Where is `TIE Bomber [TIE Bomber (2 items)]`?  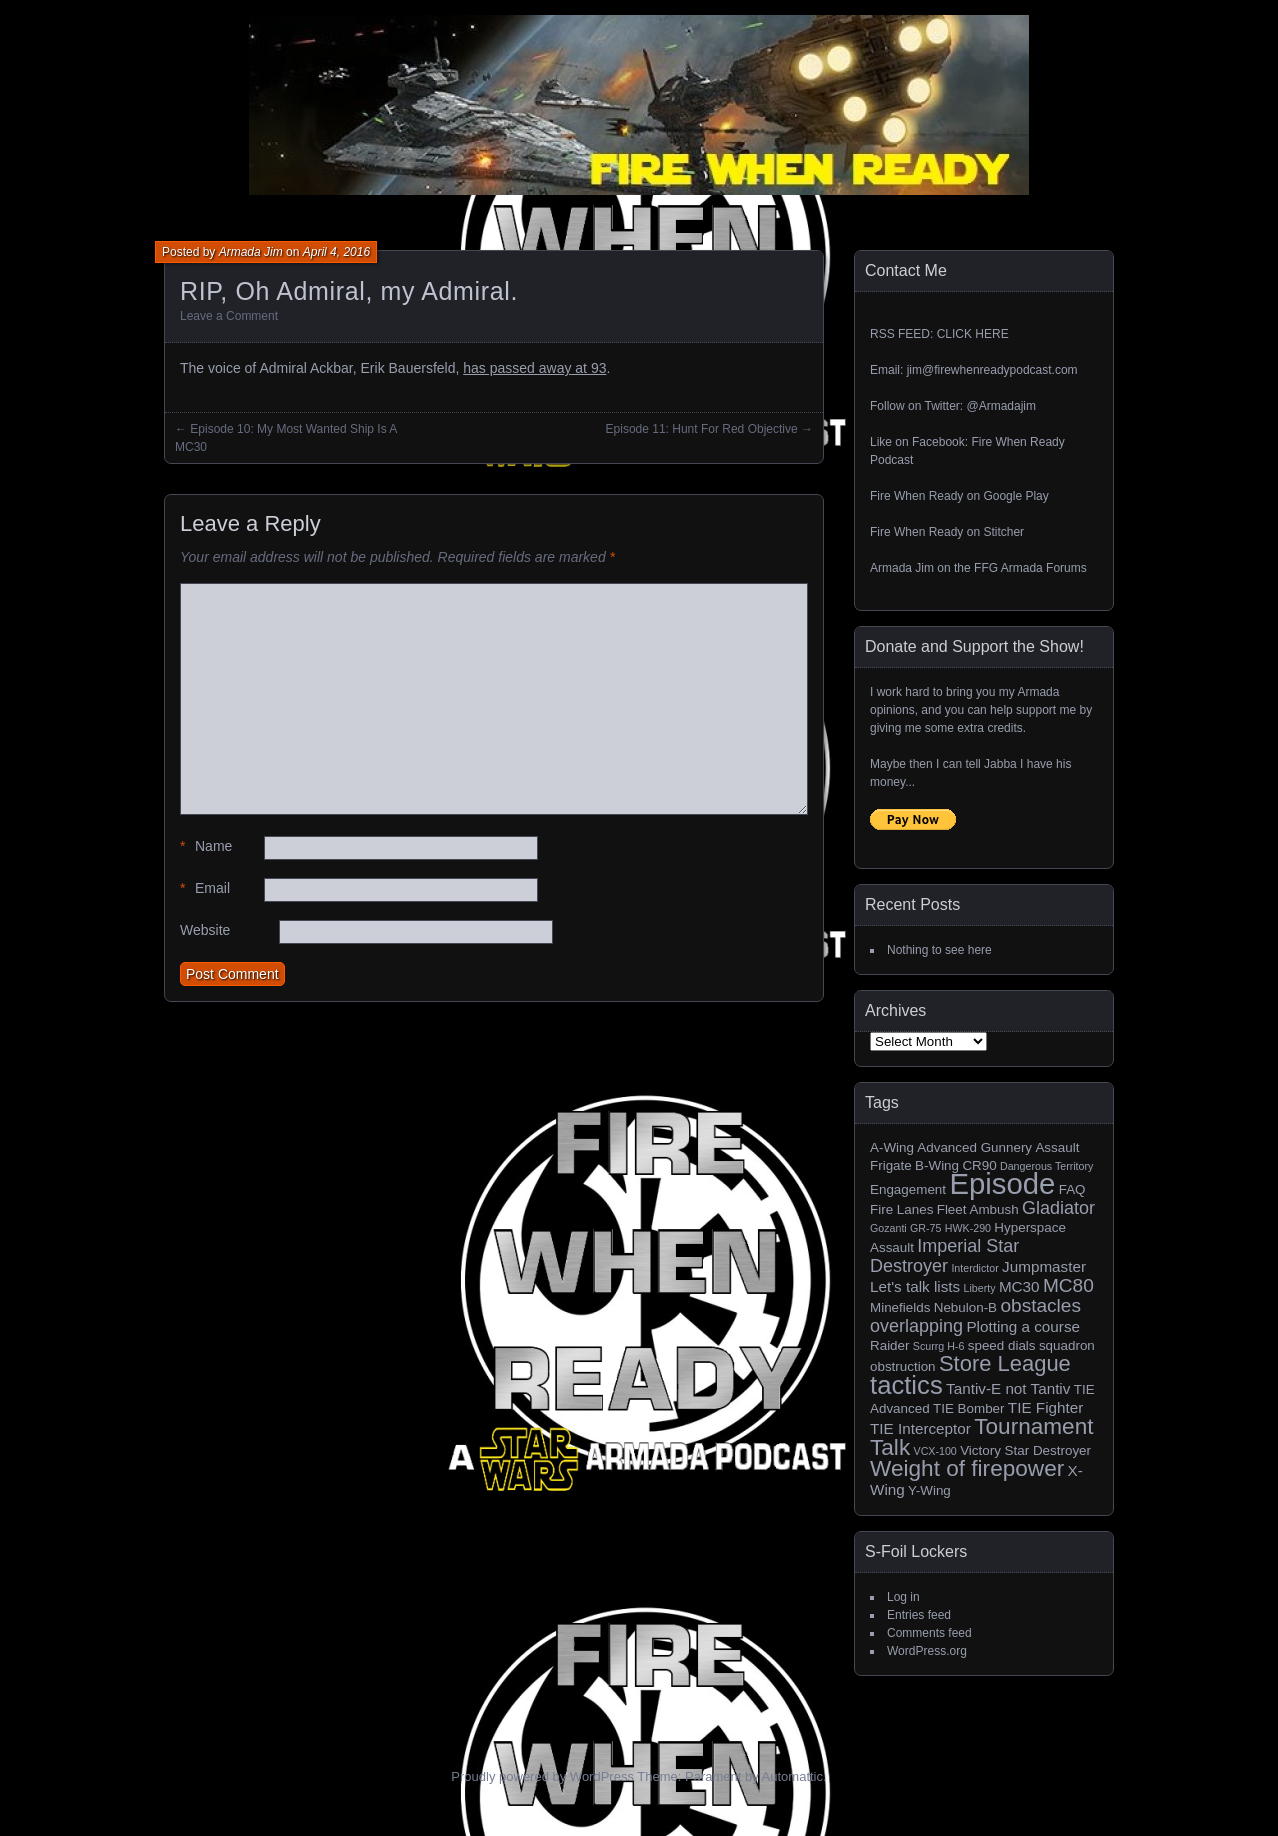 TIE Bomber [TIE Bomber (2 items)] is located at coordinates (969, 1408).